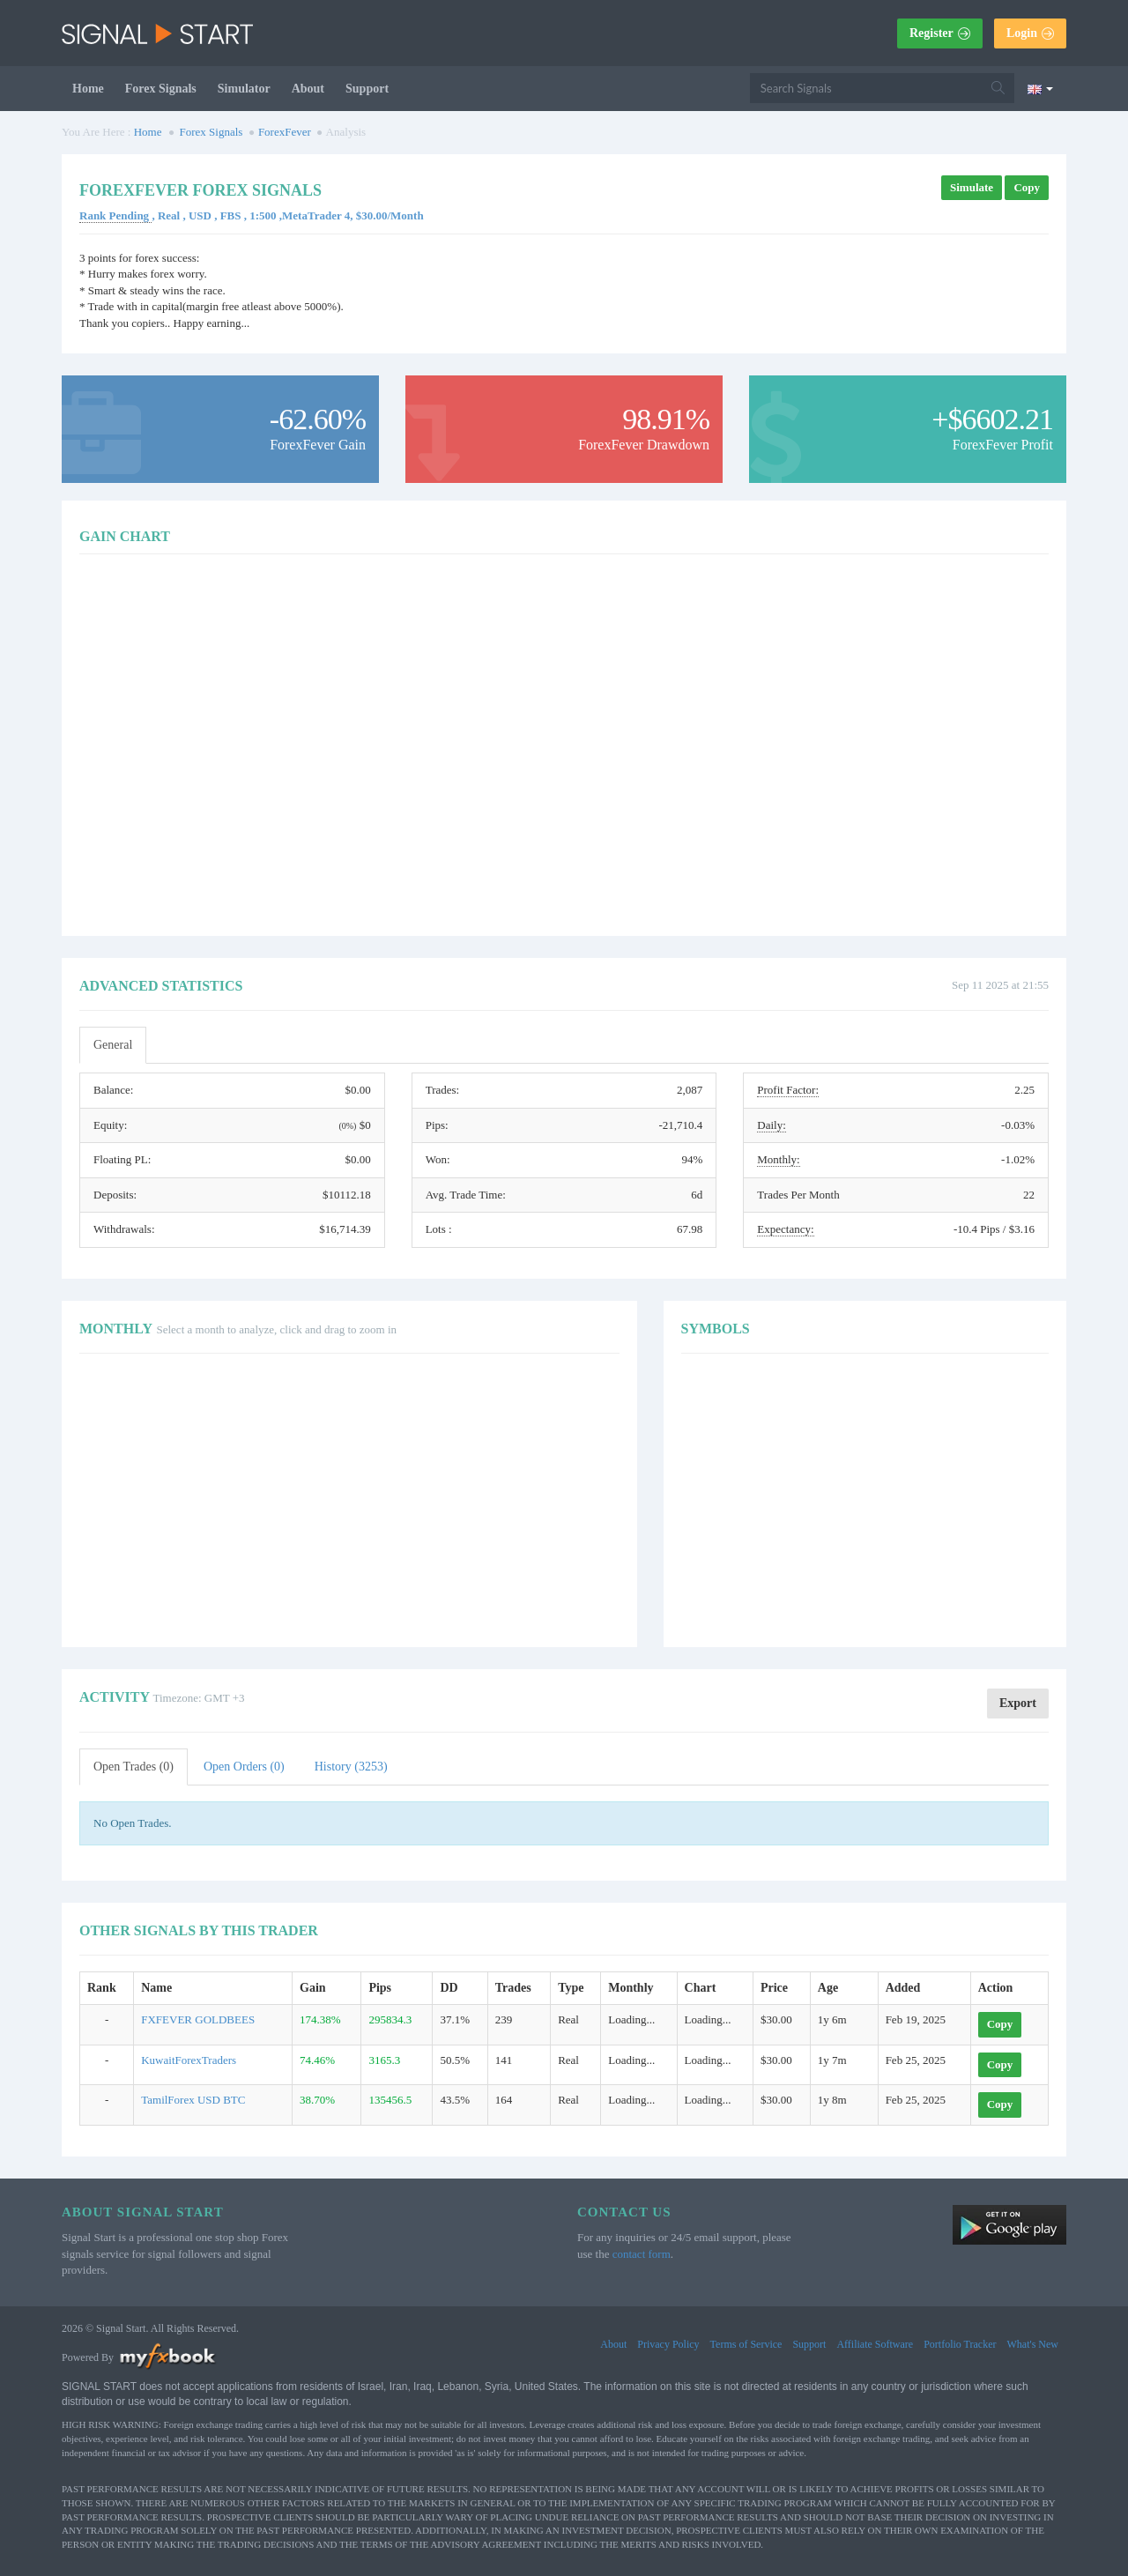 The image size is (1128, 2576). I want to click on [Current language is English. Choose your preferred language.], so click(1040, 88).